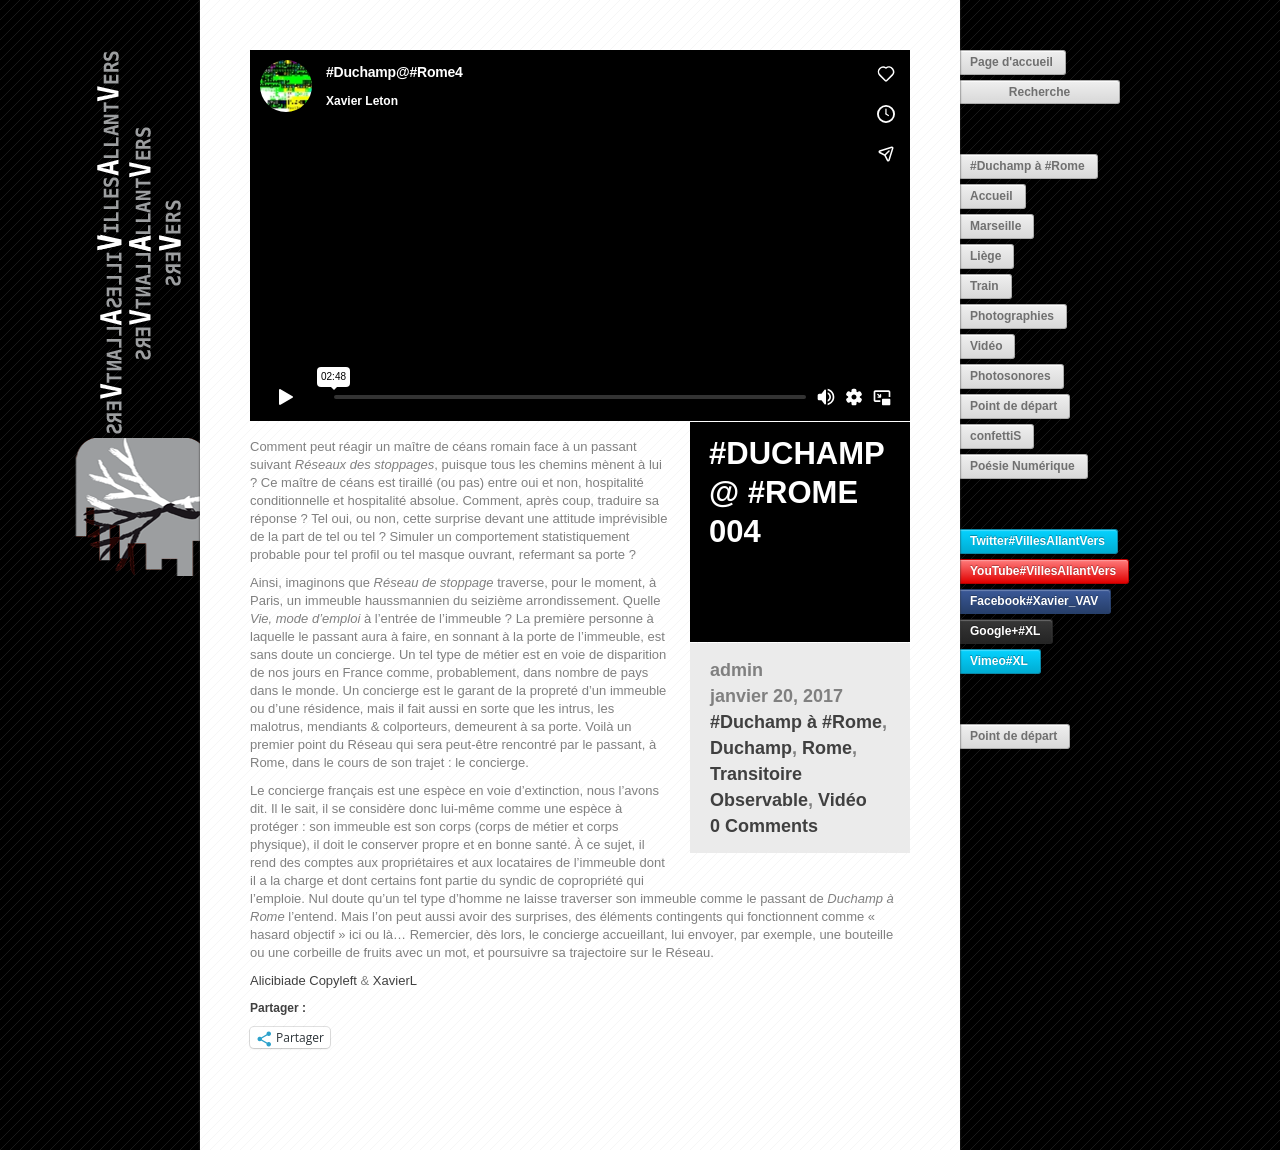 This screenshot has width=1280, height=1150. Describe the element at coordinates (1043, 571) in the screenshot. I see `YouTube#VillesAllantVers` at that location.